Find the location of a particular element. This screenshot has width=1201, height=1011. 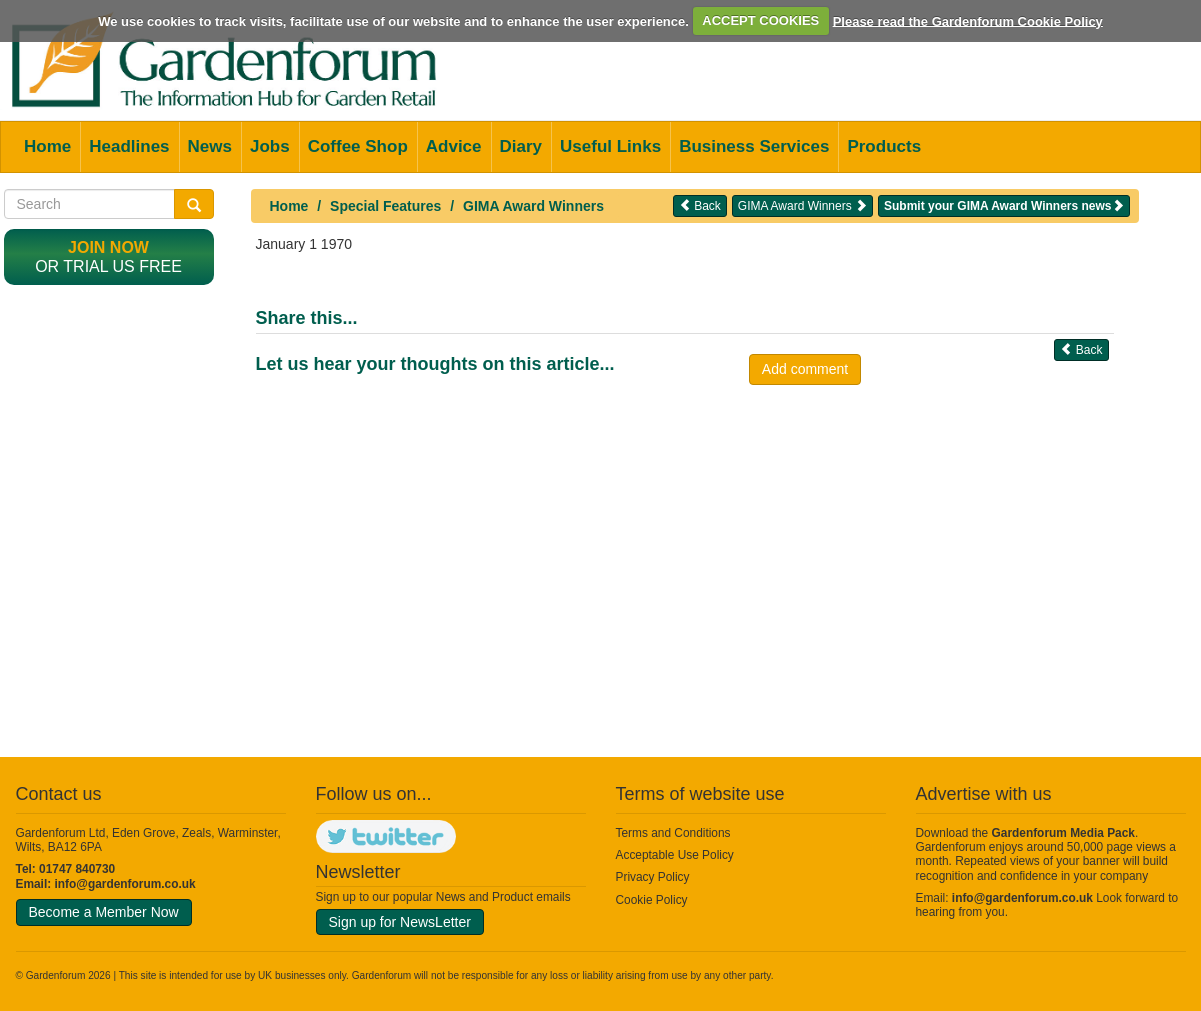

GIMA Award Winners is located at coordinates (533, 206).